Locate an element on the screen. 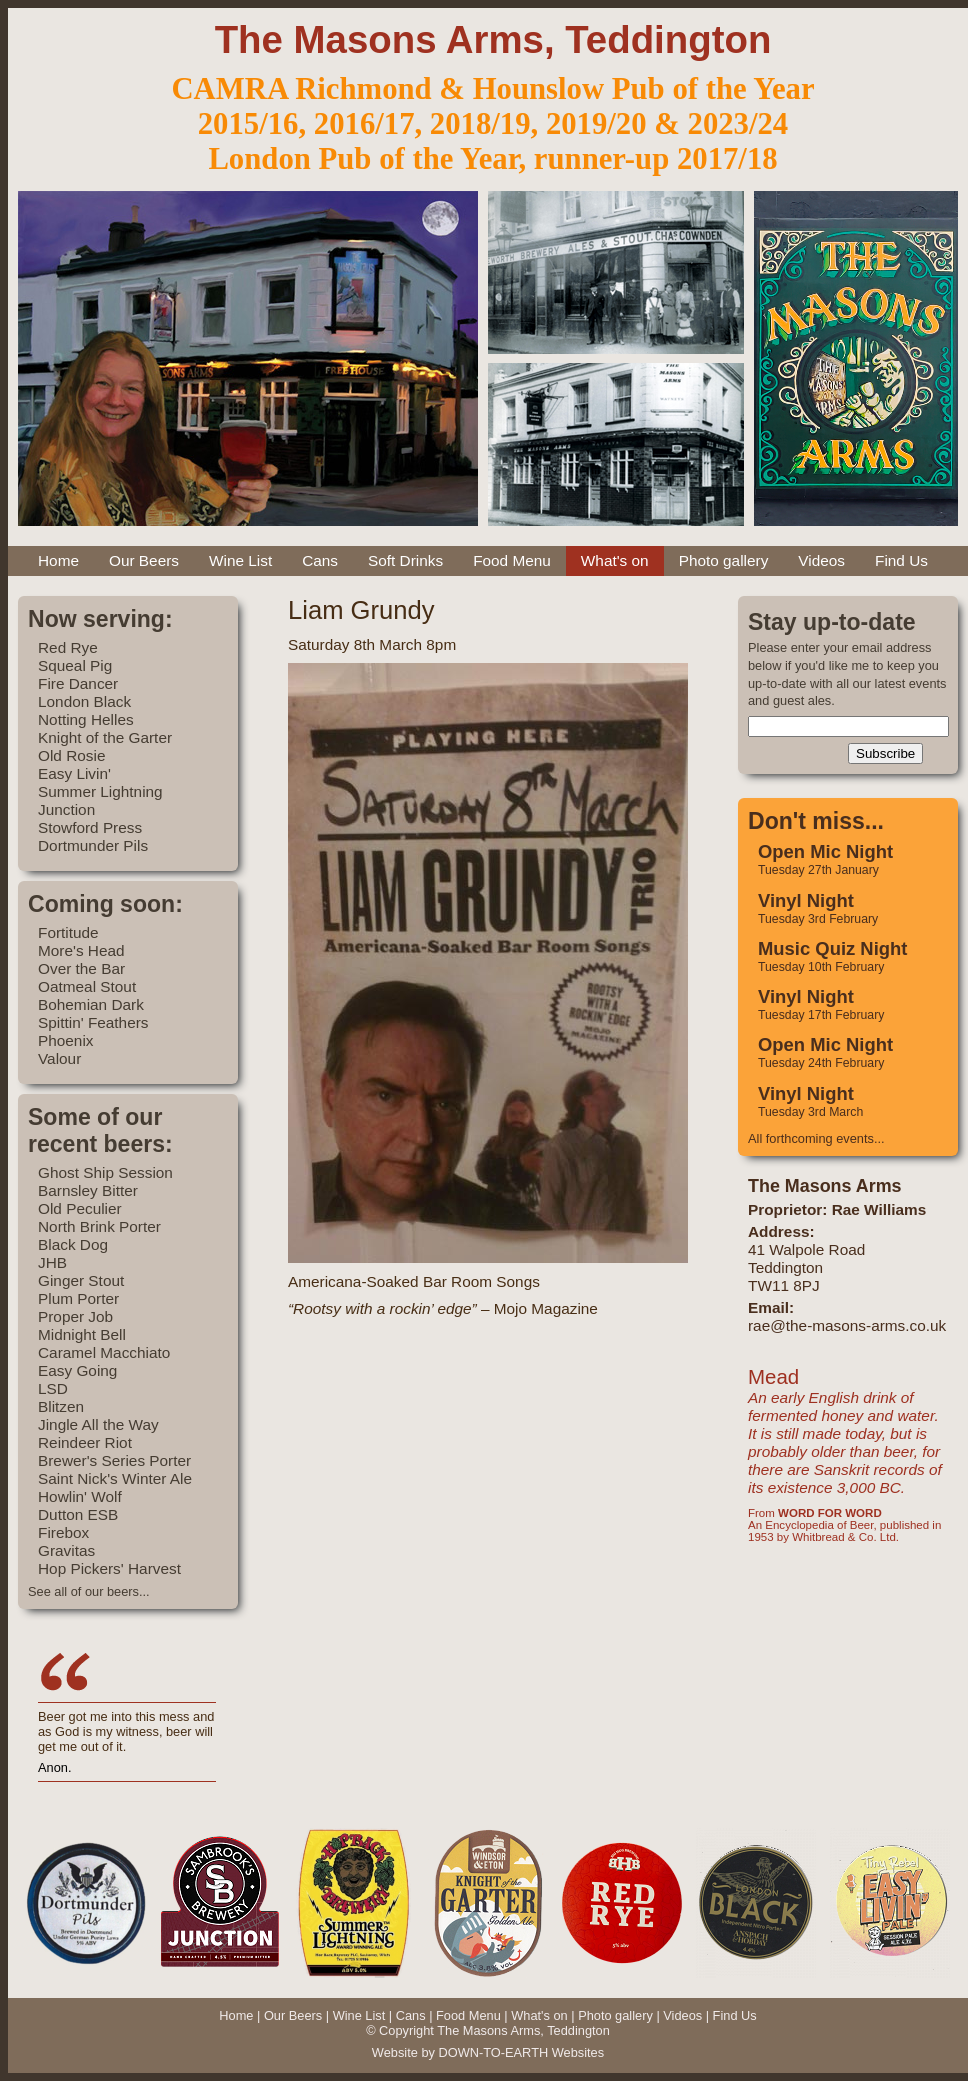 This screenshot has height=2081, width=968. Our Beers is located at coordinates (144, 560).